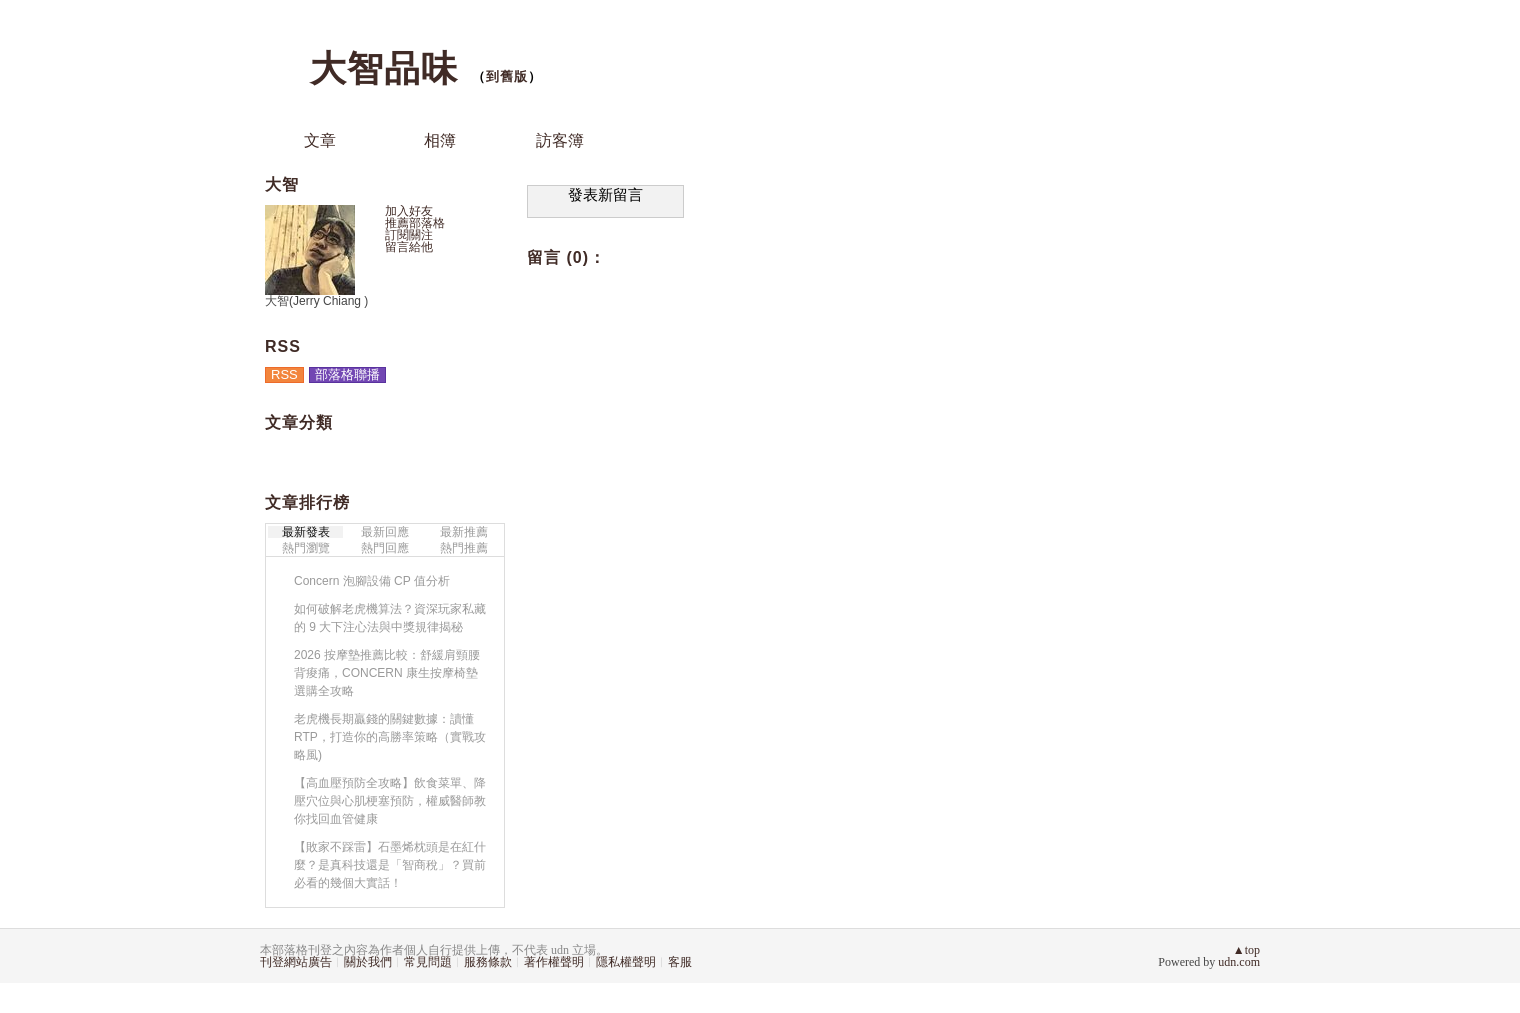 This screenshot has height=1013, width=1520. I want to click on 加入好友, so click(409, 211).